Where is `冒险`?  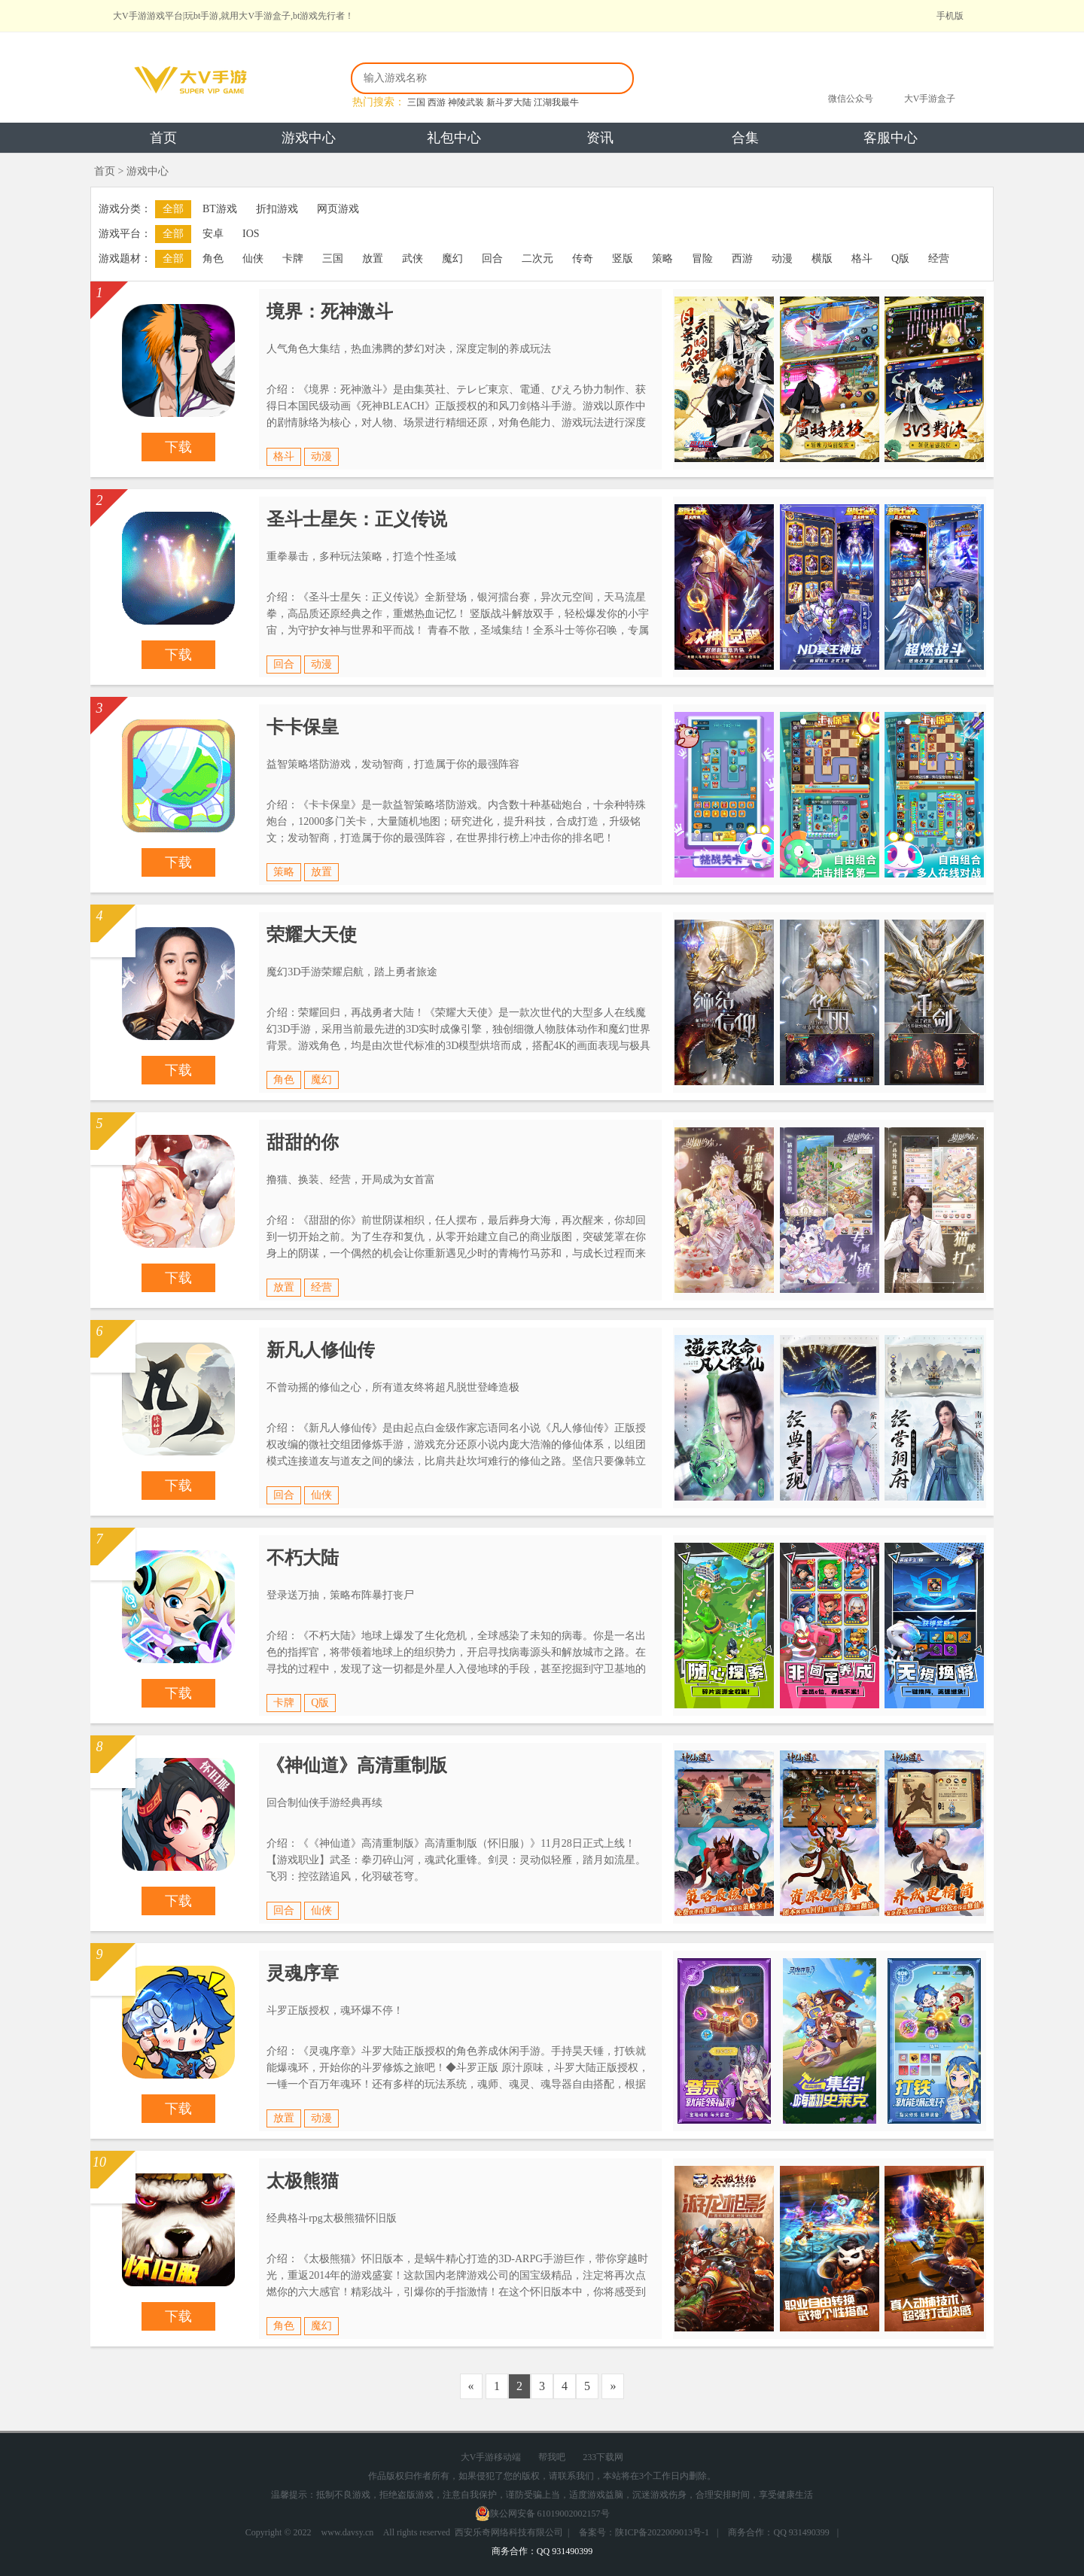
冒险 is located at coordinates (702, 258).